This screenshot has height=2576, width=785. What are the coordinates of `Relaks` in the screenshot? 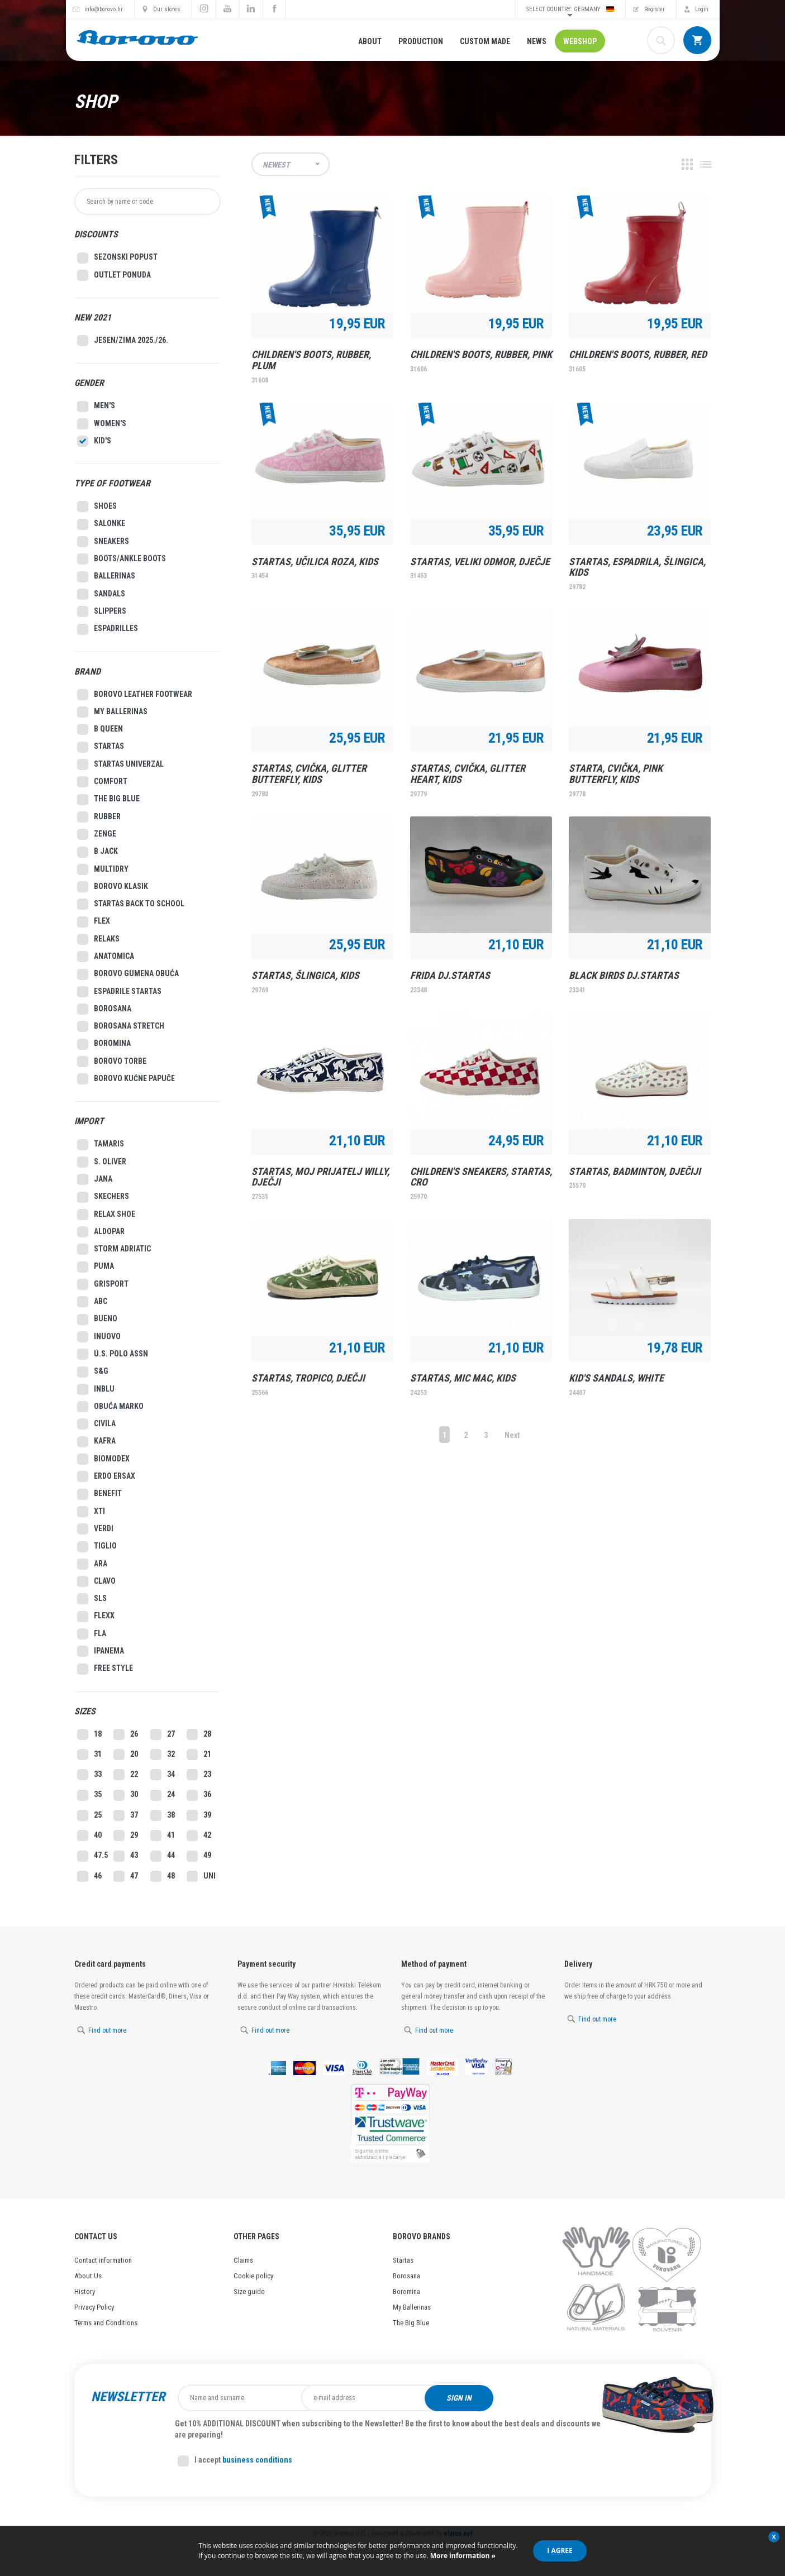 It's located at (98, 939).